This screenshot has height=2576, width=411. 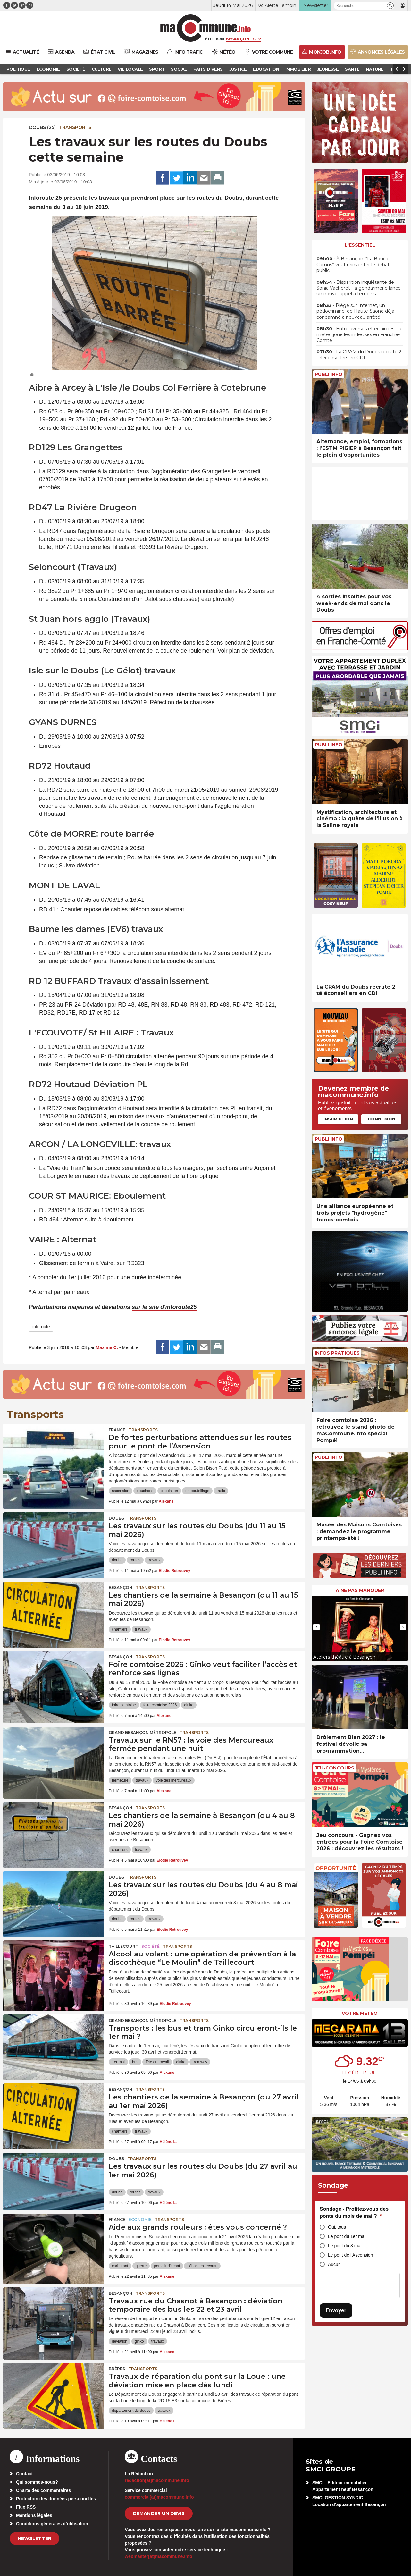 I want to click on Newsletter, so click(x=34, y=2538).